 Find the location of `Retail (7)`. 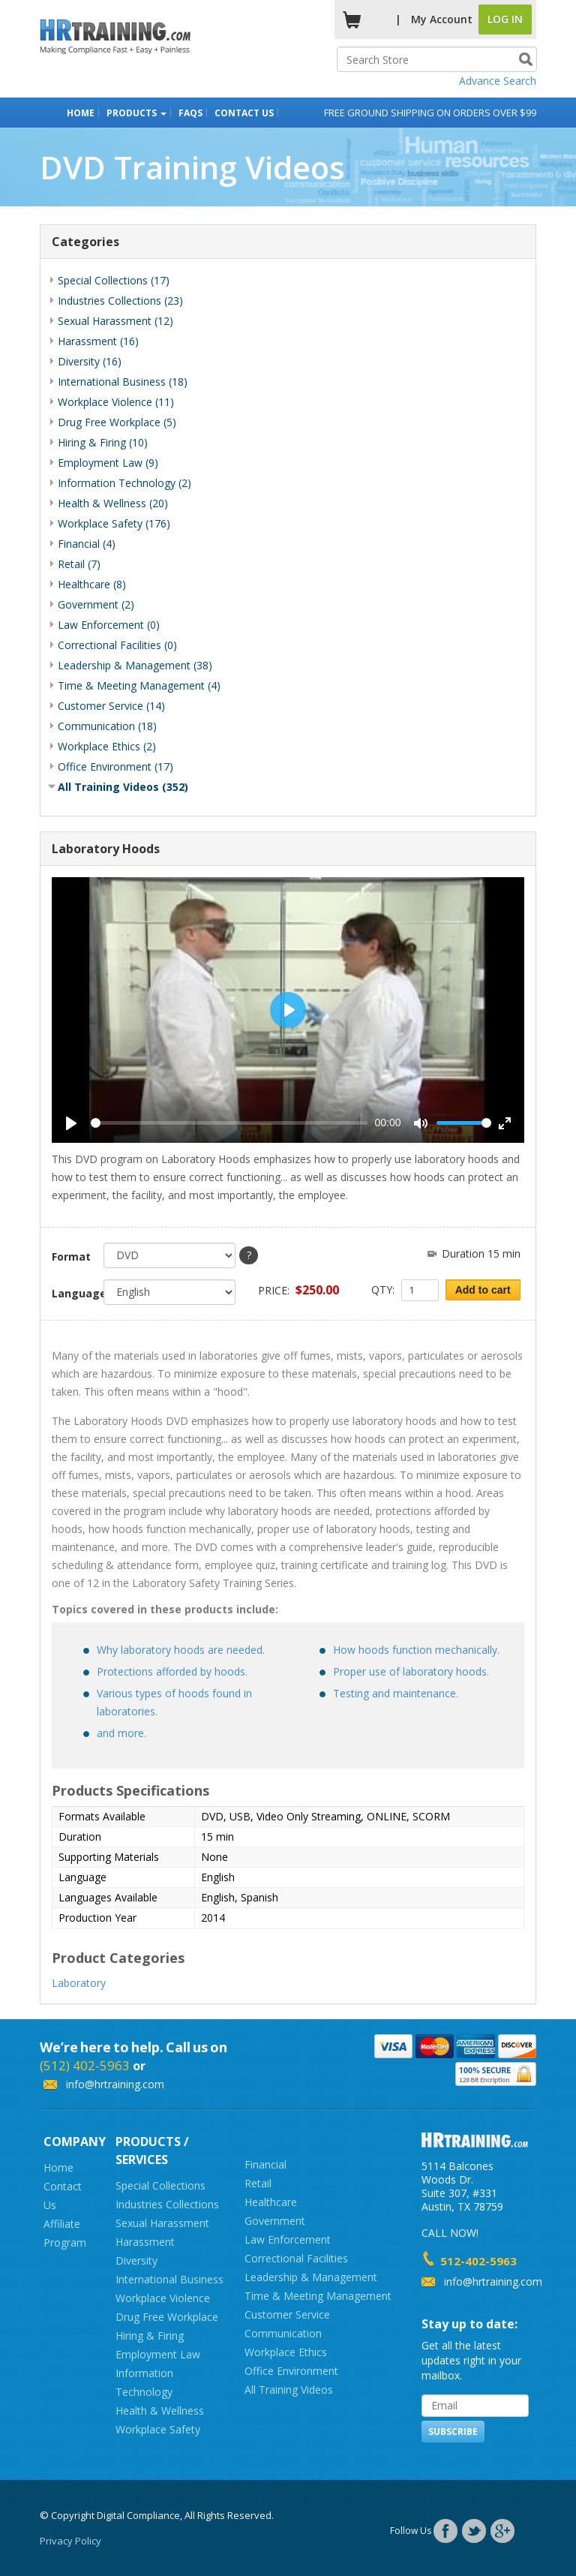

Retail (7) is located at coordinates (79, 564).